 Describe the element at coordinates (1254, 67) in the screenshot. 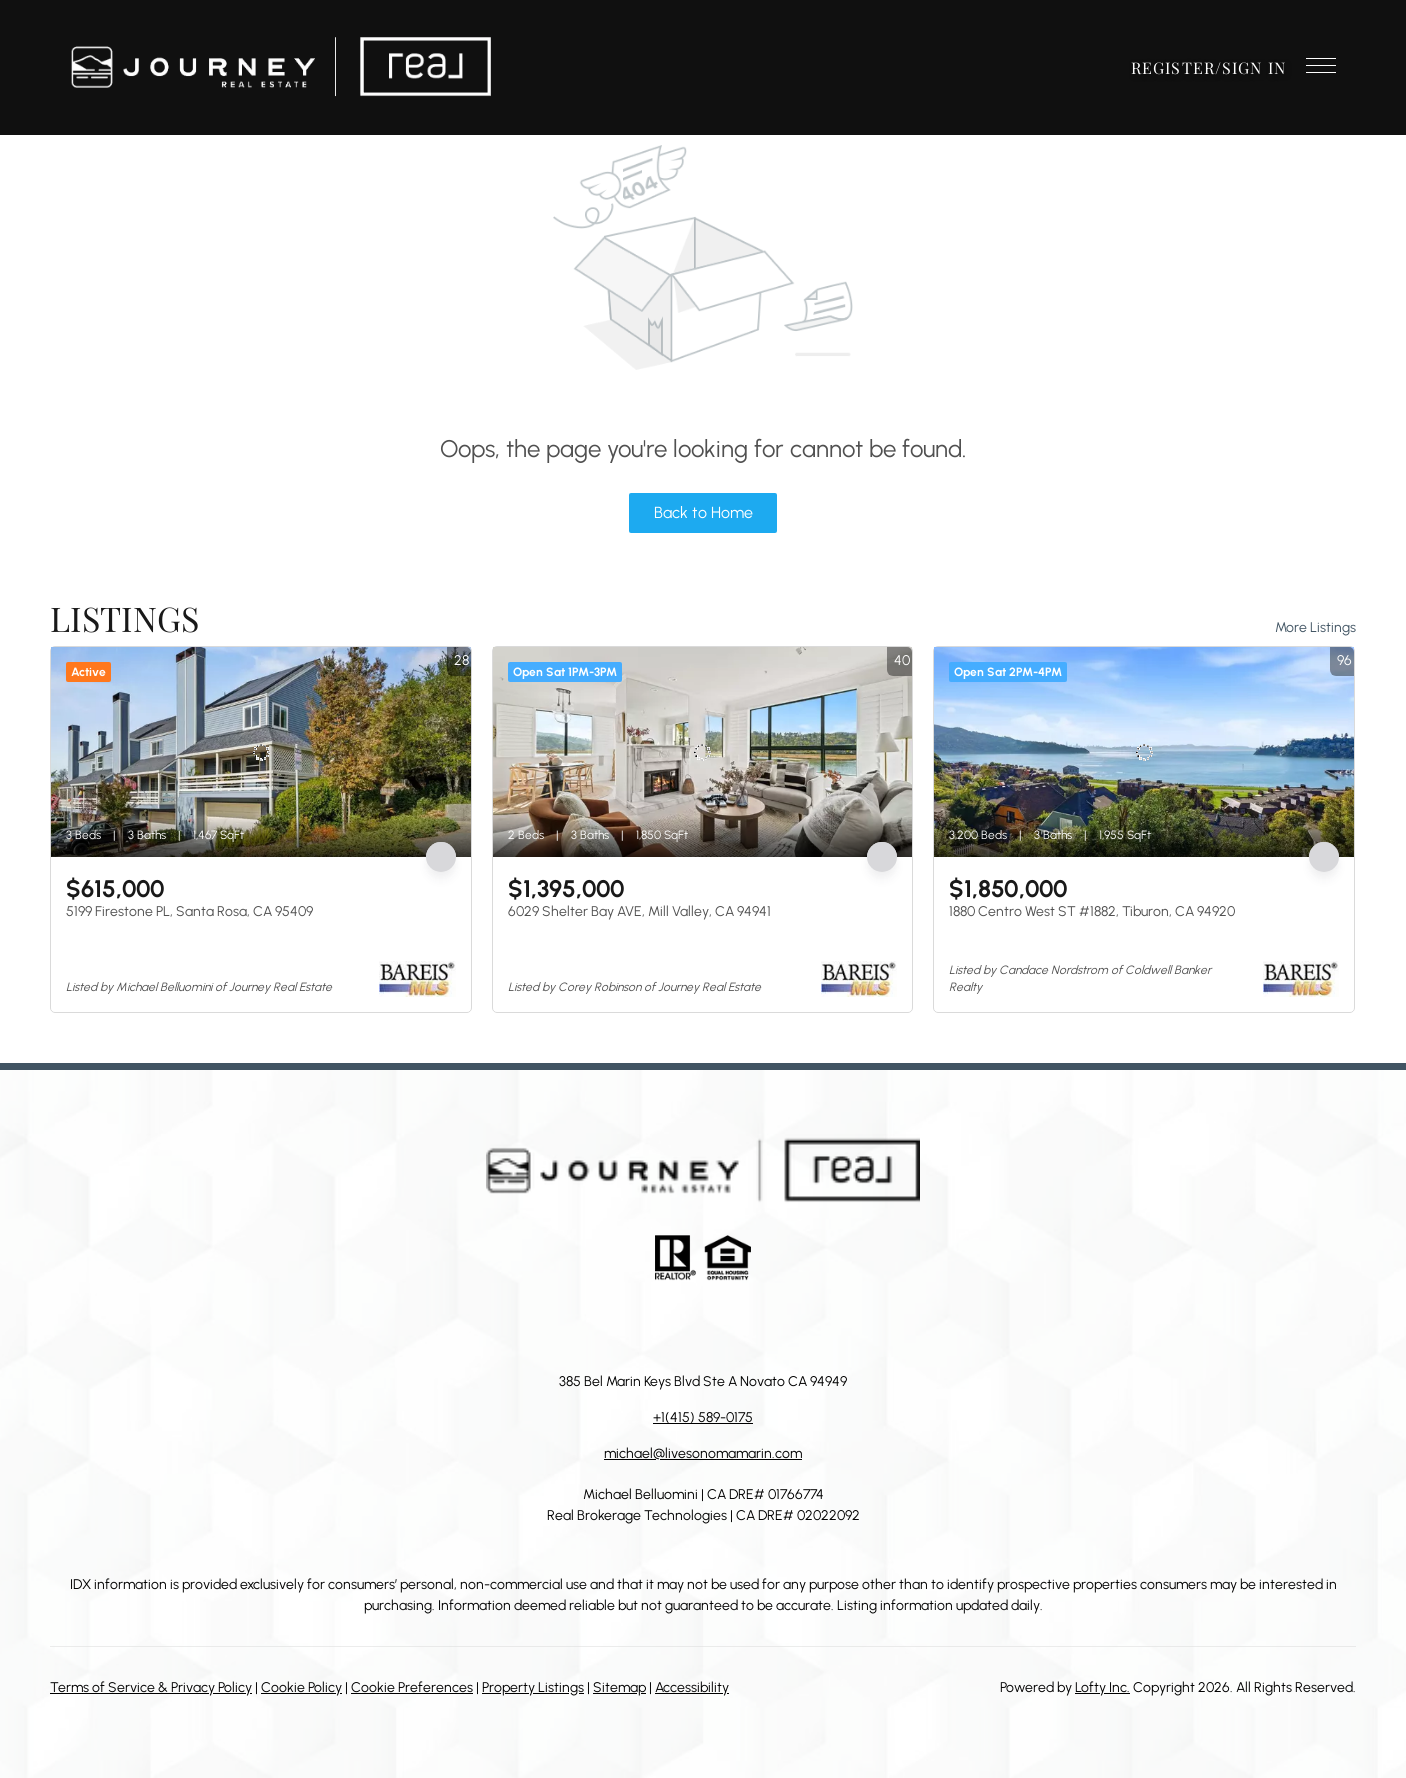

I see `Sign In [button]` at that location.